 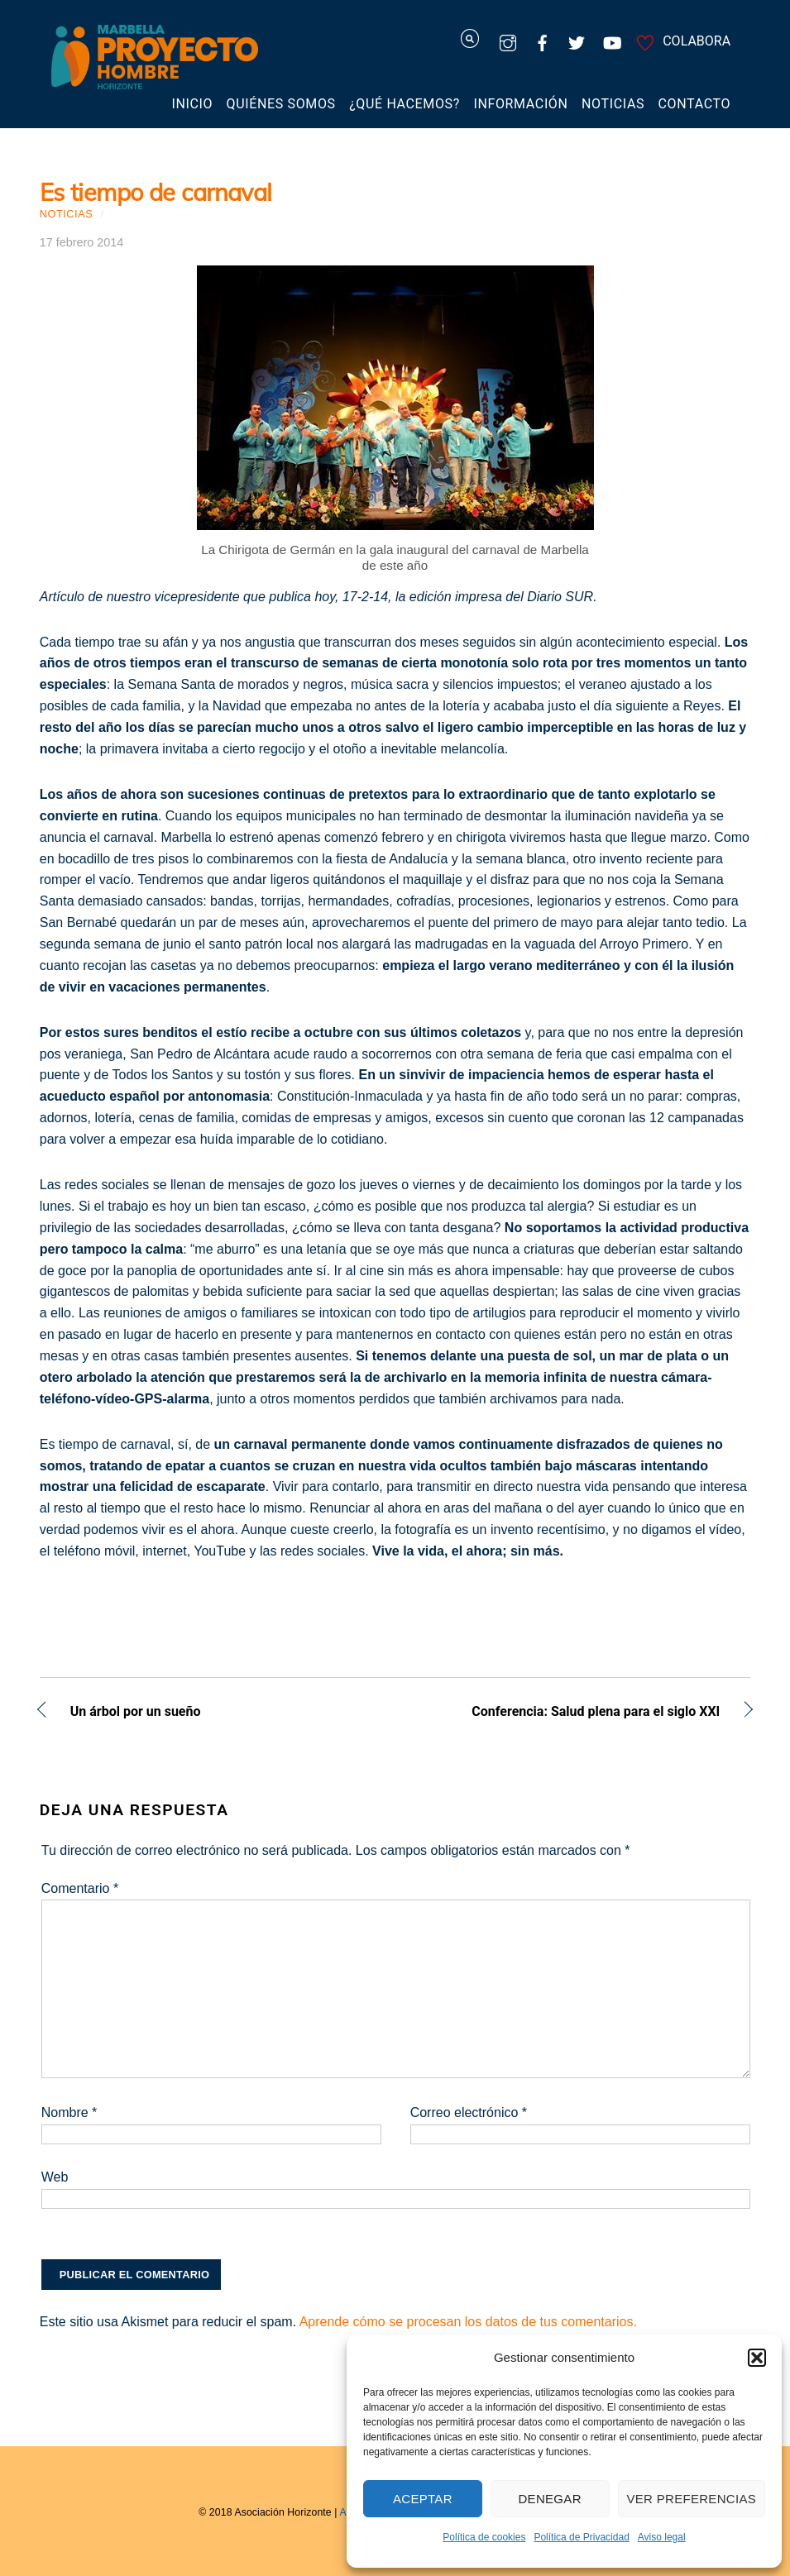 What do you see at coordinates (692, 2499) in the screenshot?
I see `Ver preferencias` at bounding box center [692, 2499].